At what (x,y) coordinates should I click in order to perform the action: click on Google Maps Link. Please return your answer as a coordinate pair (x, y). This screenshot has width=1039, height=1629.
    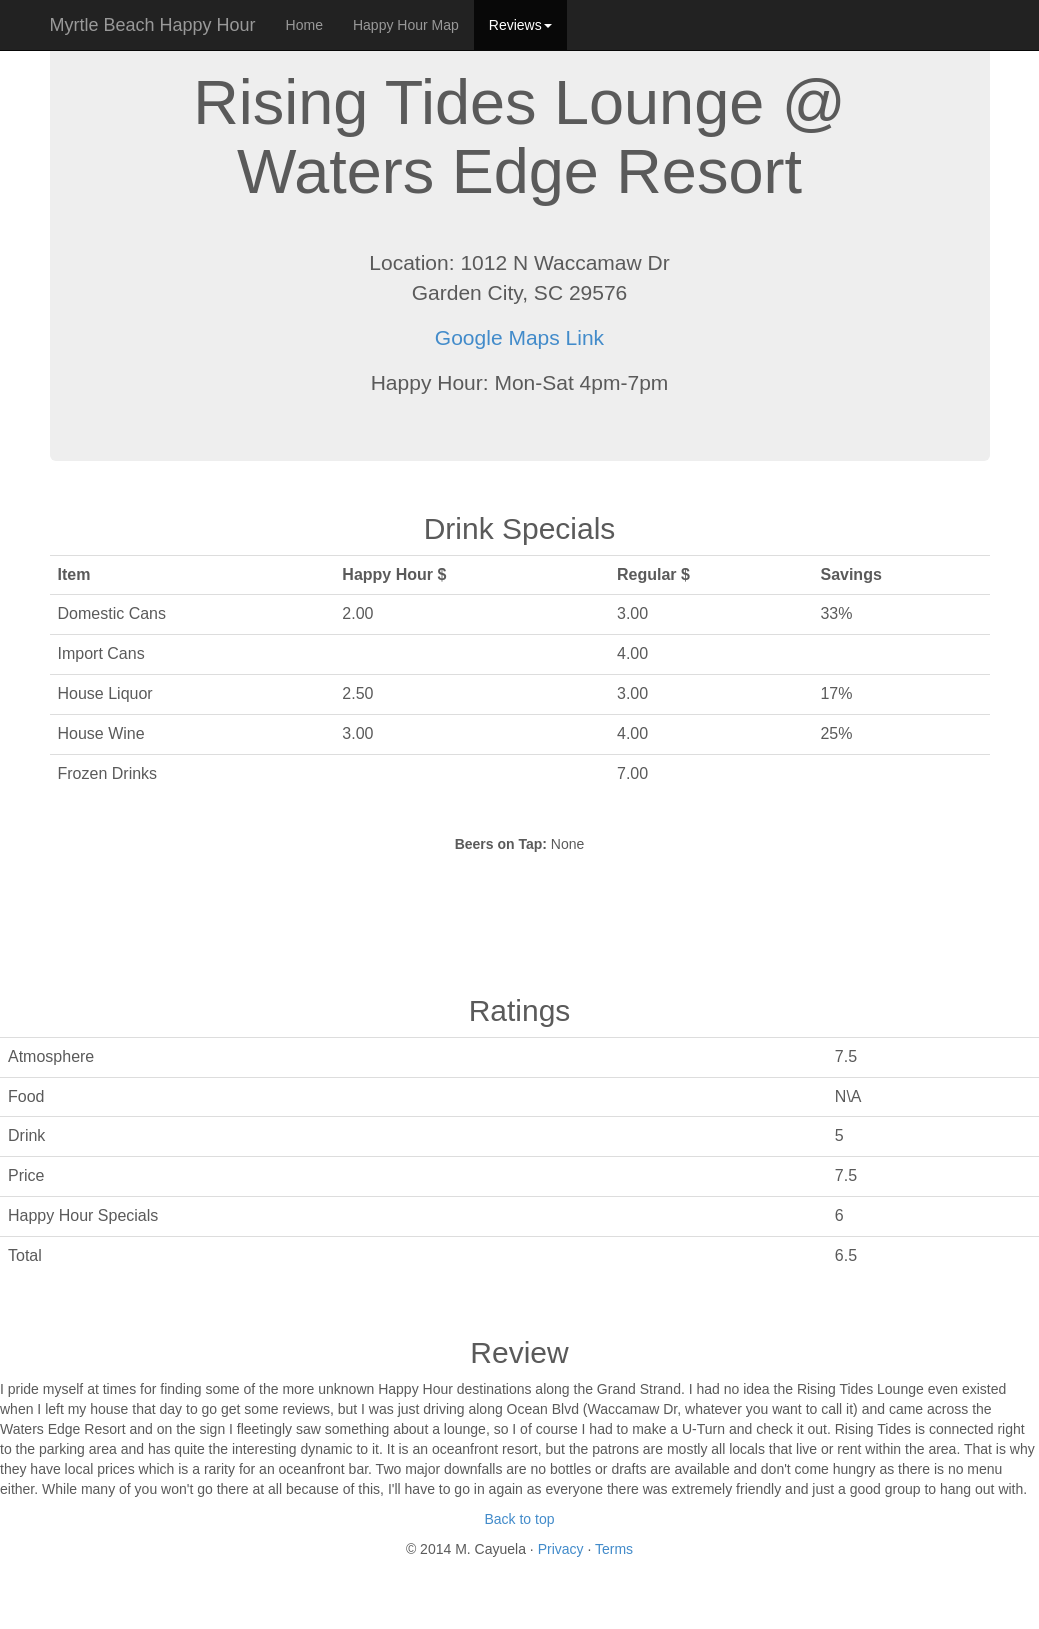
    Looking at the image, I should click on (519, 337).